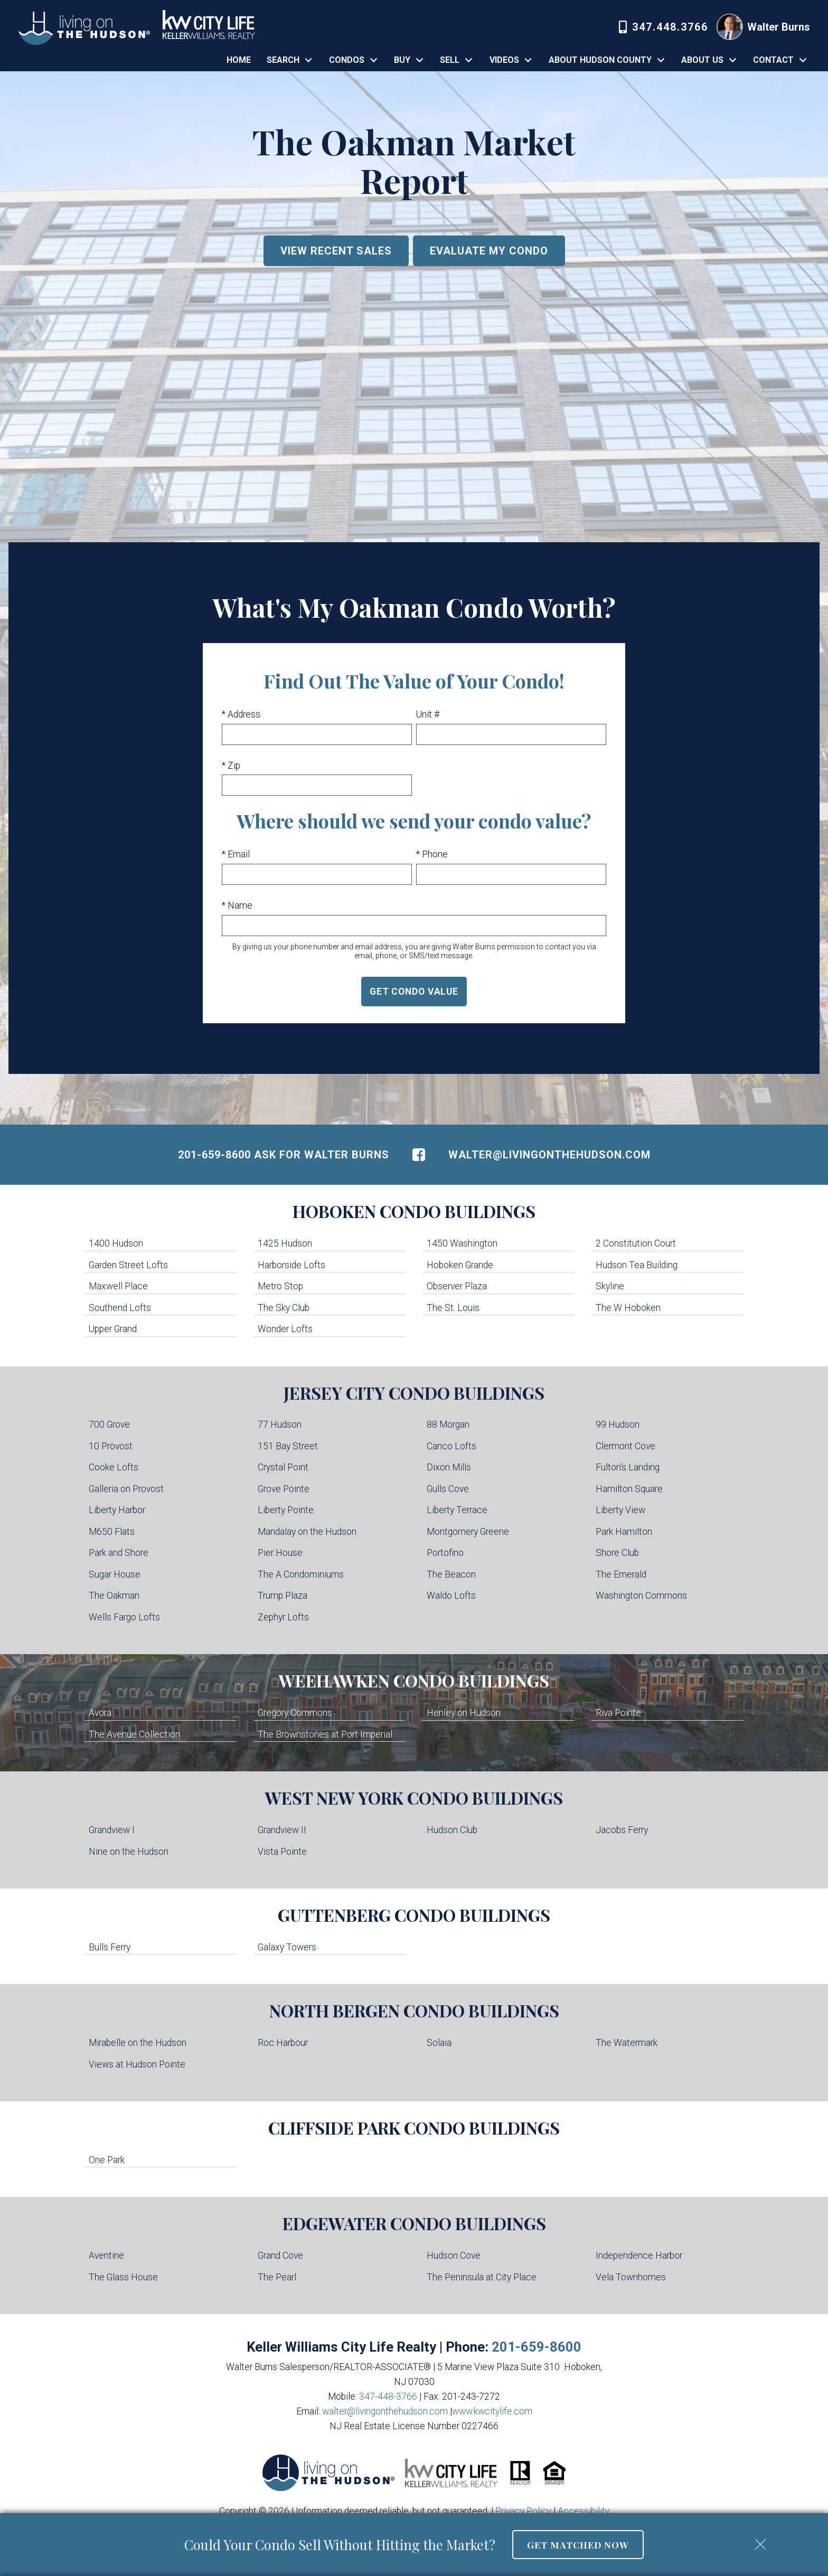 Image resolution: width=828 pixels, height=2576 pixels. What do you see at coordinates (283, 1154) in the screenshot?
I see `201-659-8600 Ask For Walter Burns` at bounding box center [283, 1154].